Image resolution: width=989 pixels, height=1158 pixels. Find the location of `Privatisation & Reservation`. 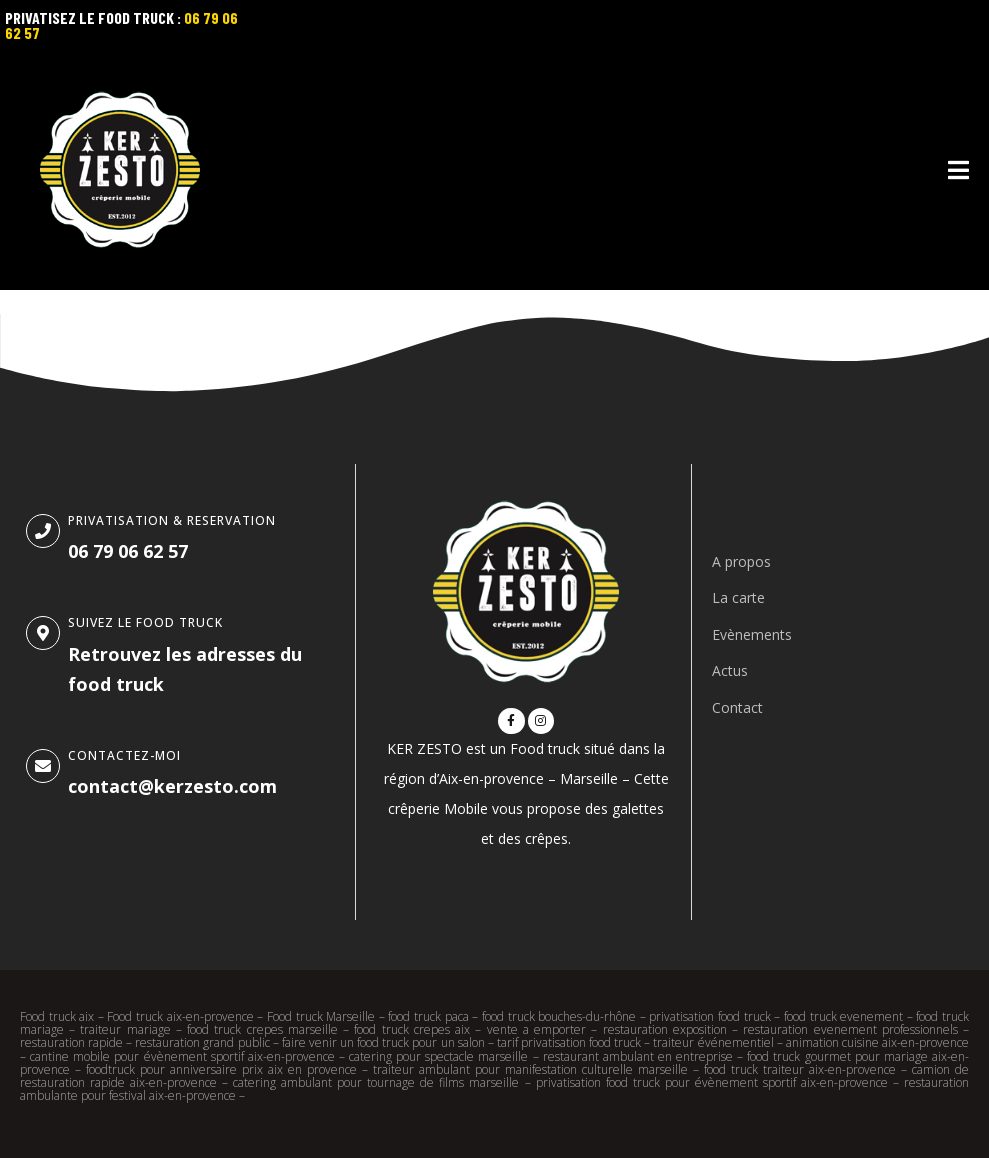

Privatisation & Reservation is located at coordinates (172, 520).